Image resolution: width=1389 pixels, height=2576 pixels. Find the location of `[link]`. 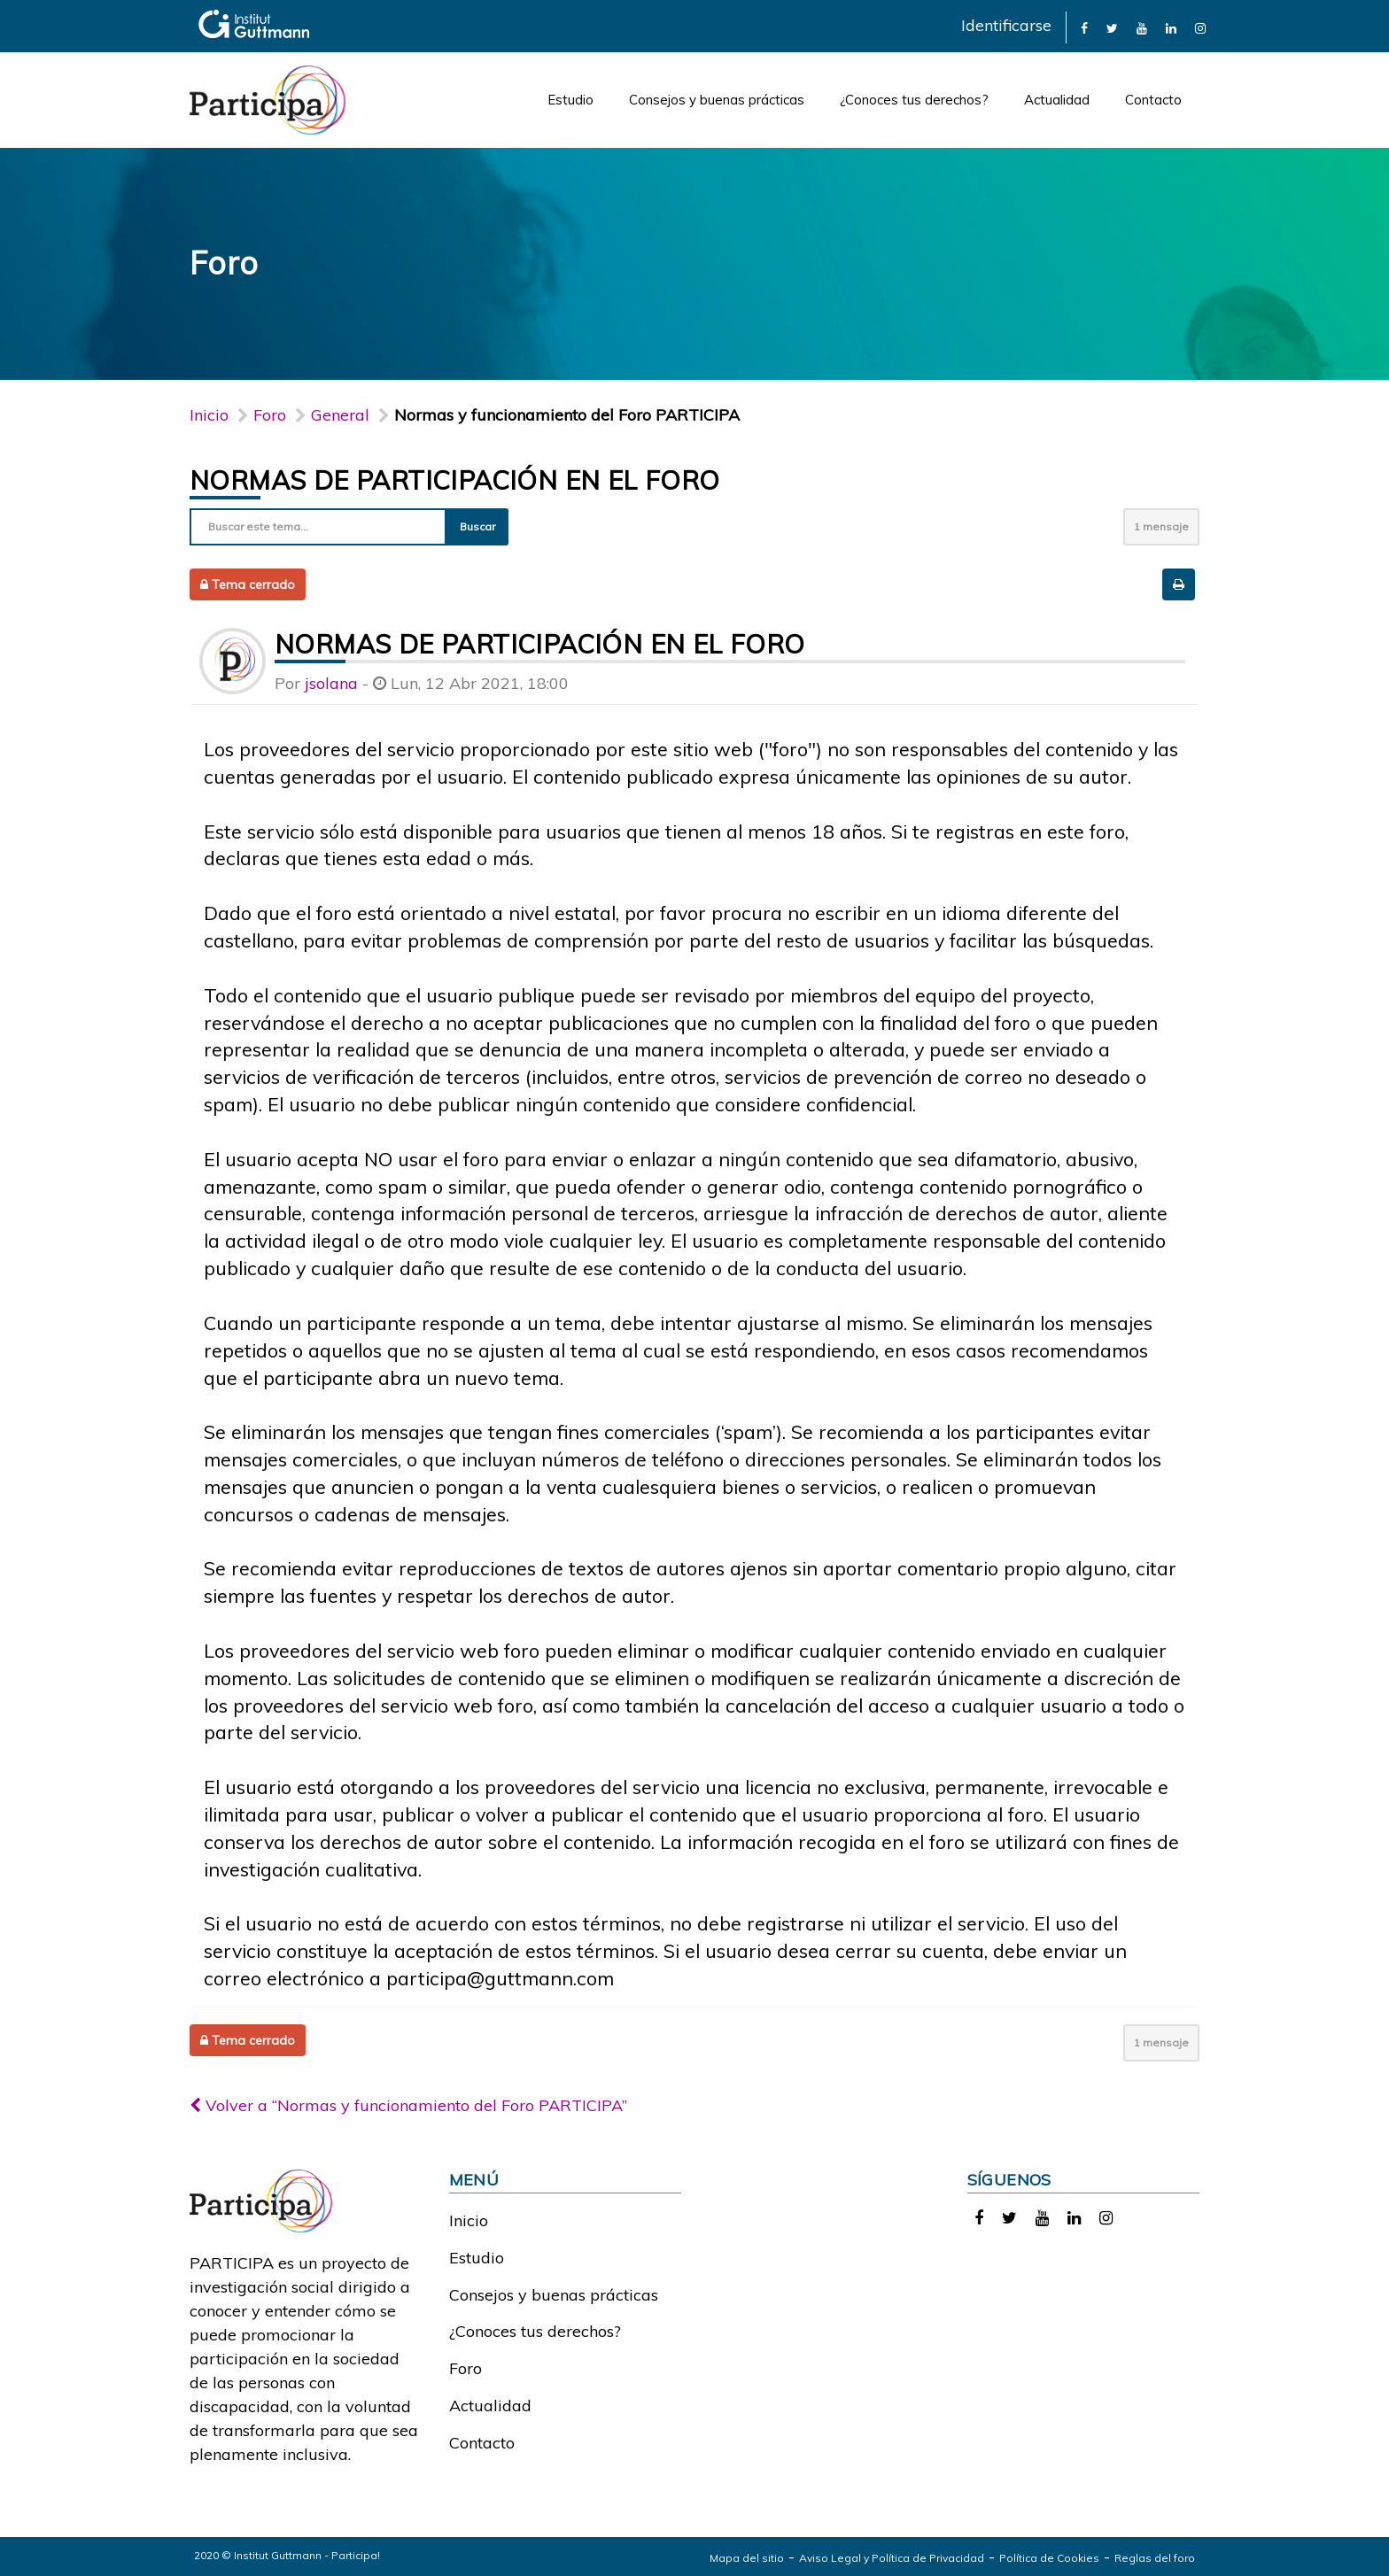

[link] is located at coordinates (1084, 27).